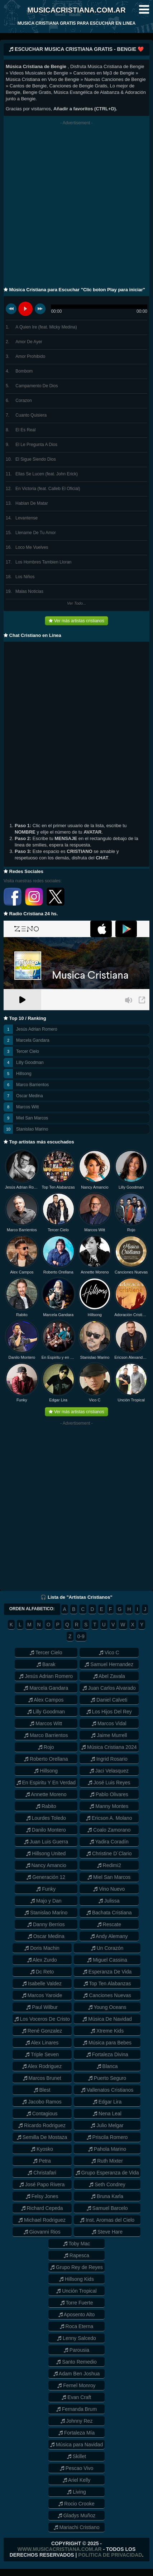 The width and height of the screenshot is (153, 2576). I want to click on Aposento Alto, so click(76, 2314).